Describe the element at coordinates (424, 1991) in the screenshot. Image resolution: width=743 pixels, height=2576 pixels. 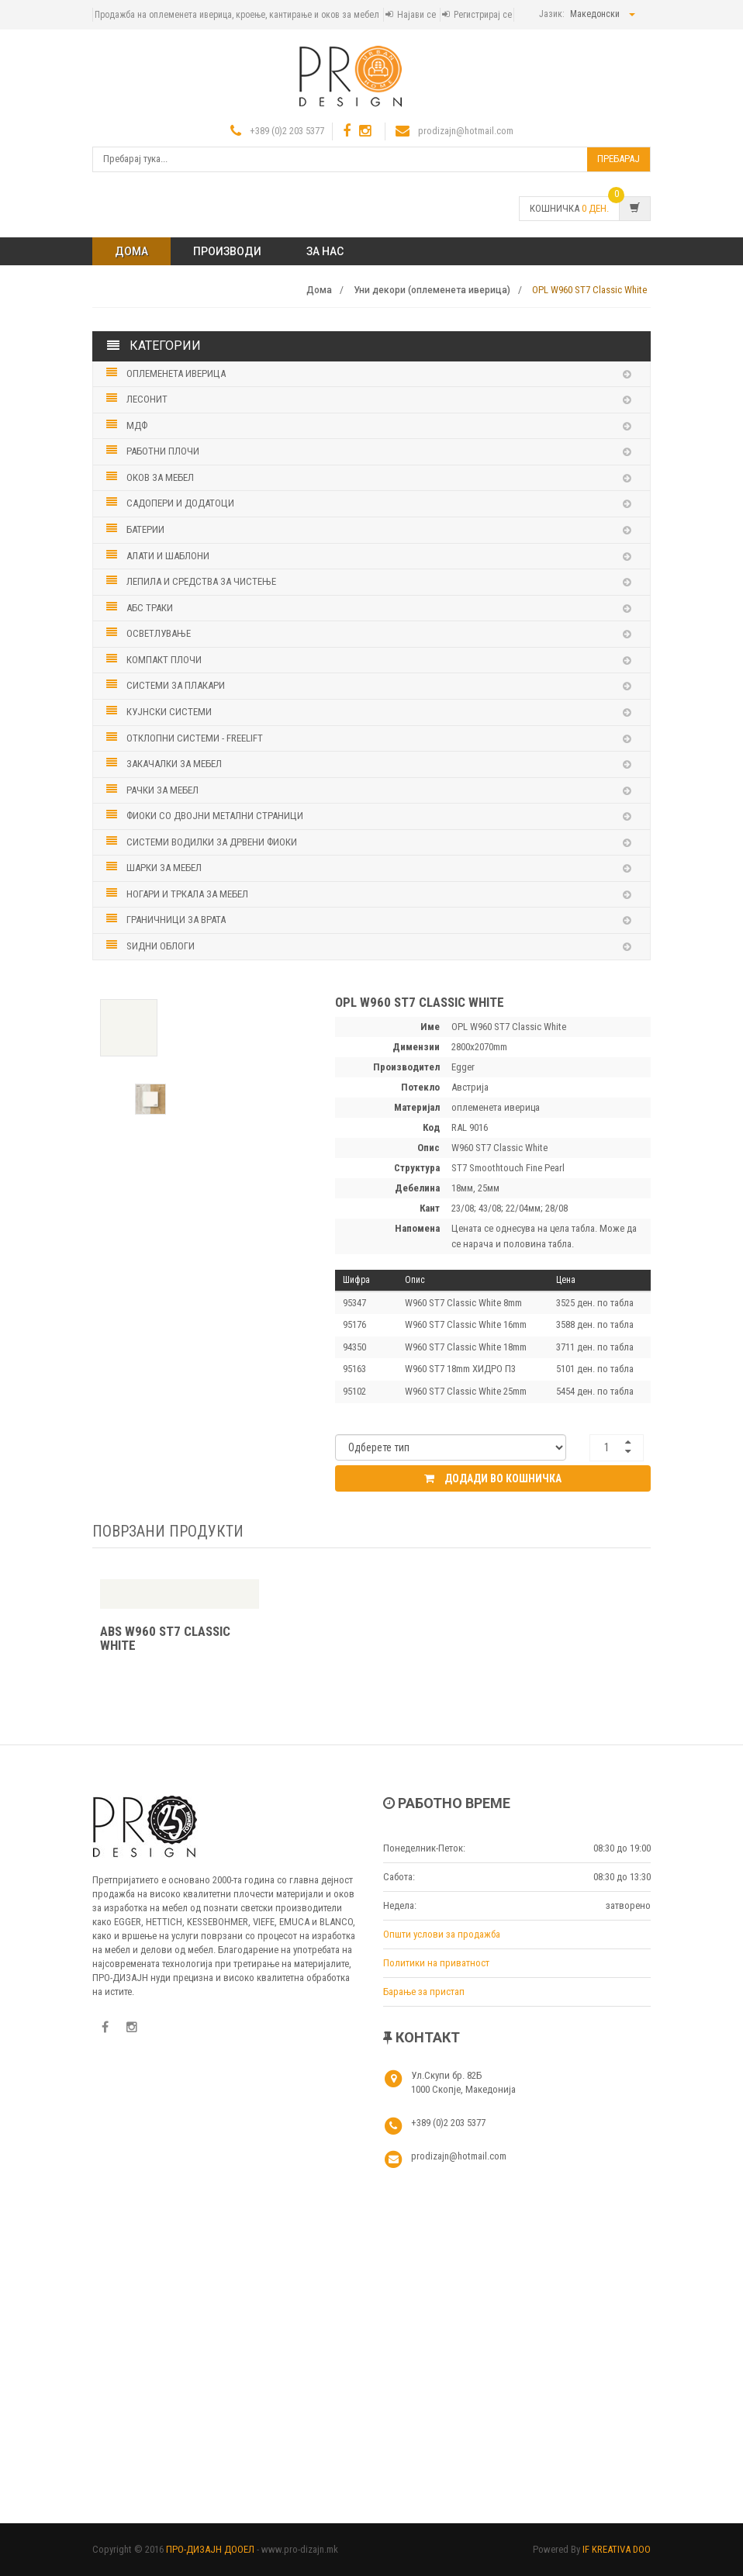
I see `Барање за пристап` at that location.